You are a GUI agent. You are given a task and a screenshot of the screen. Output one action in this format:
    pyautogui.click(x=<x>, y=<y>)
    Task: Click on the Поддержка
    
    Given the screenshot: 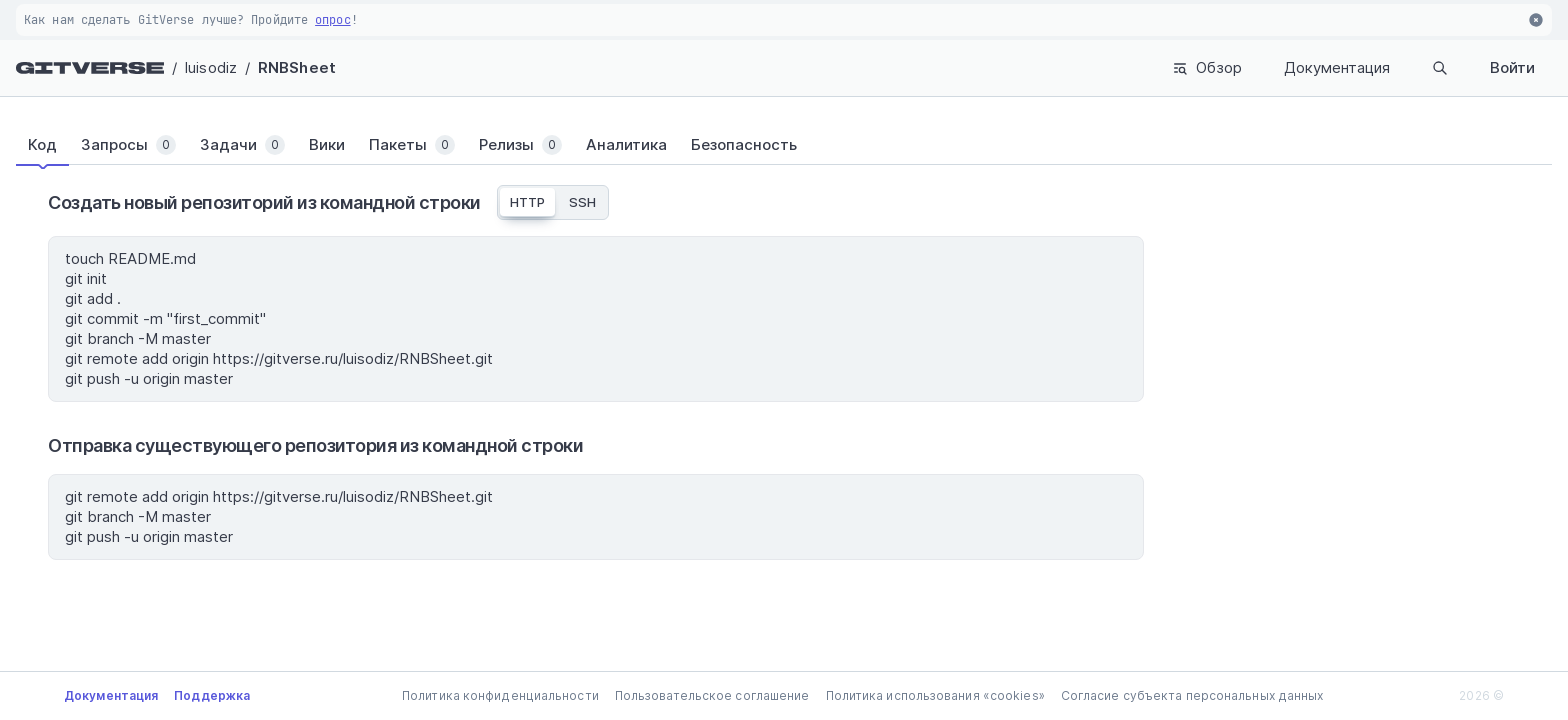 What is the action you would take?
    pyautogui.click(x=212, y=695)
    